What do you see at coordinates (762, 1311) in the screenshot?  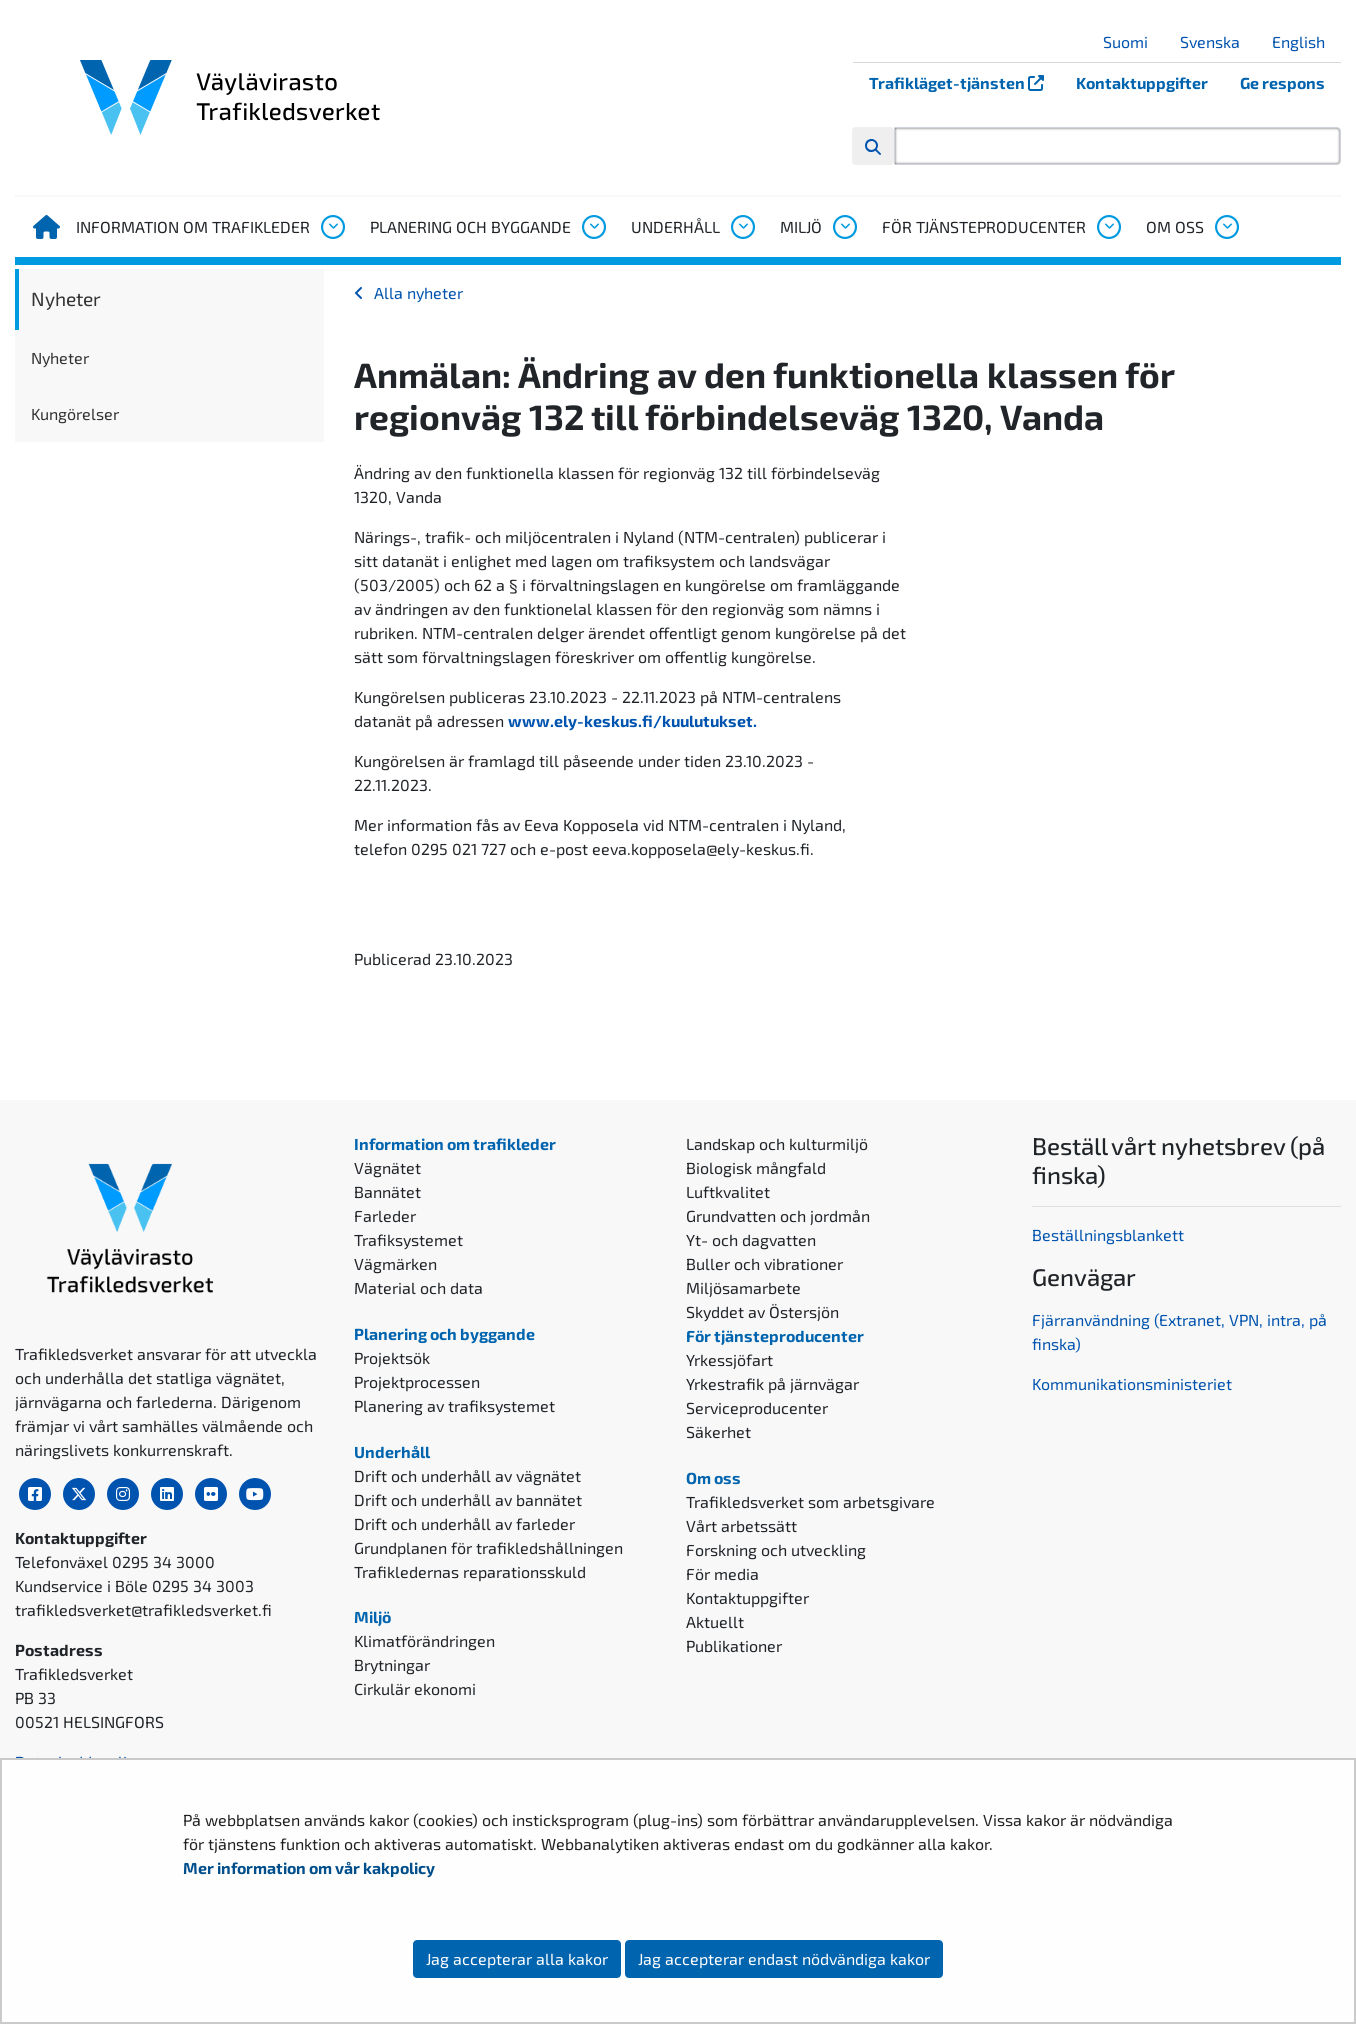 I see `Skyddet av Östersjön` at bounding box center [762, 1311].